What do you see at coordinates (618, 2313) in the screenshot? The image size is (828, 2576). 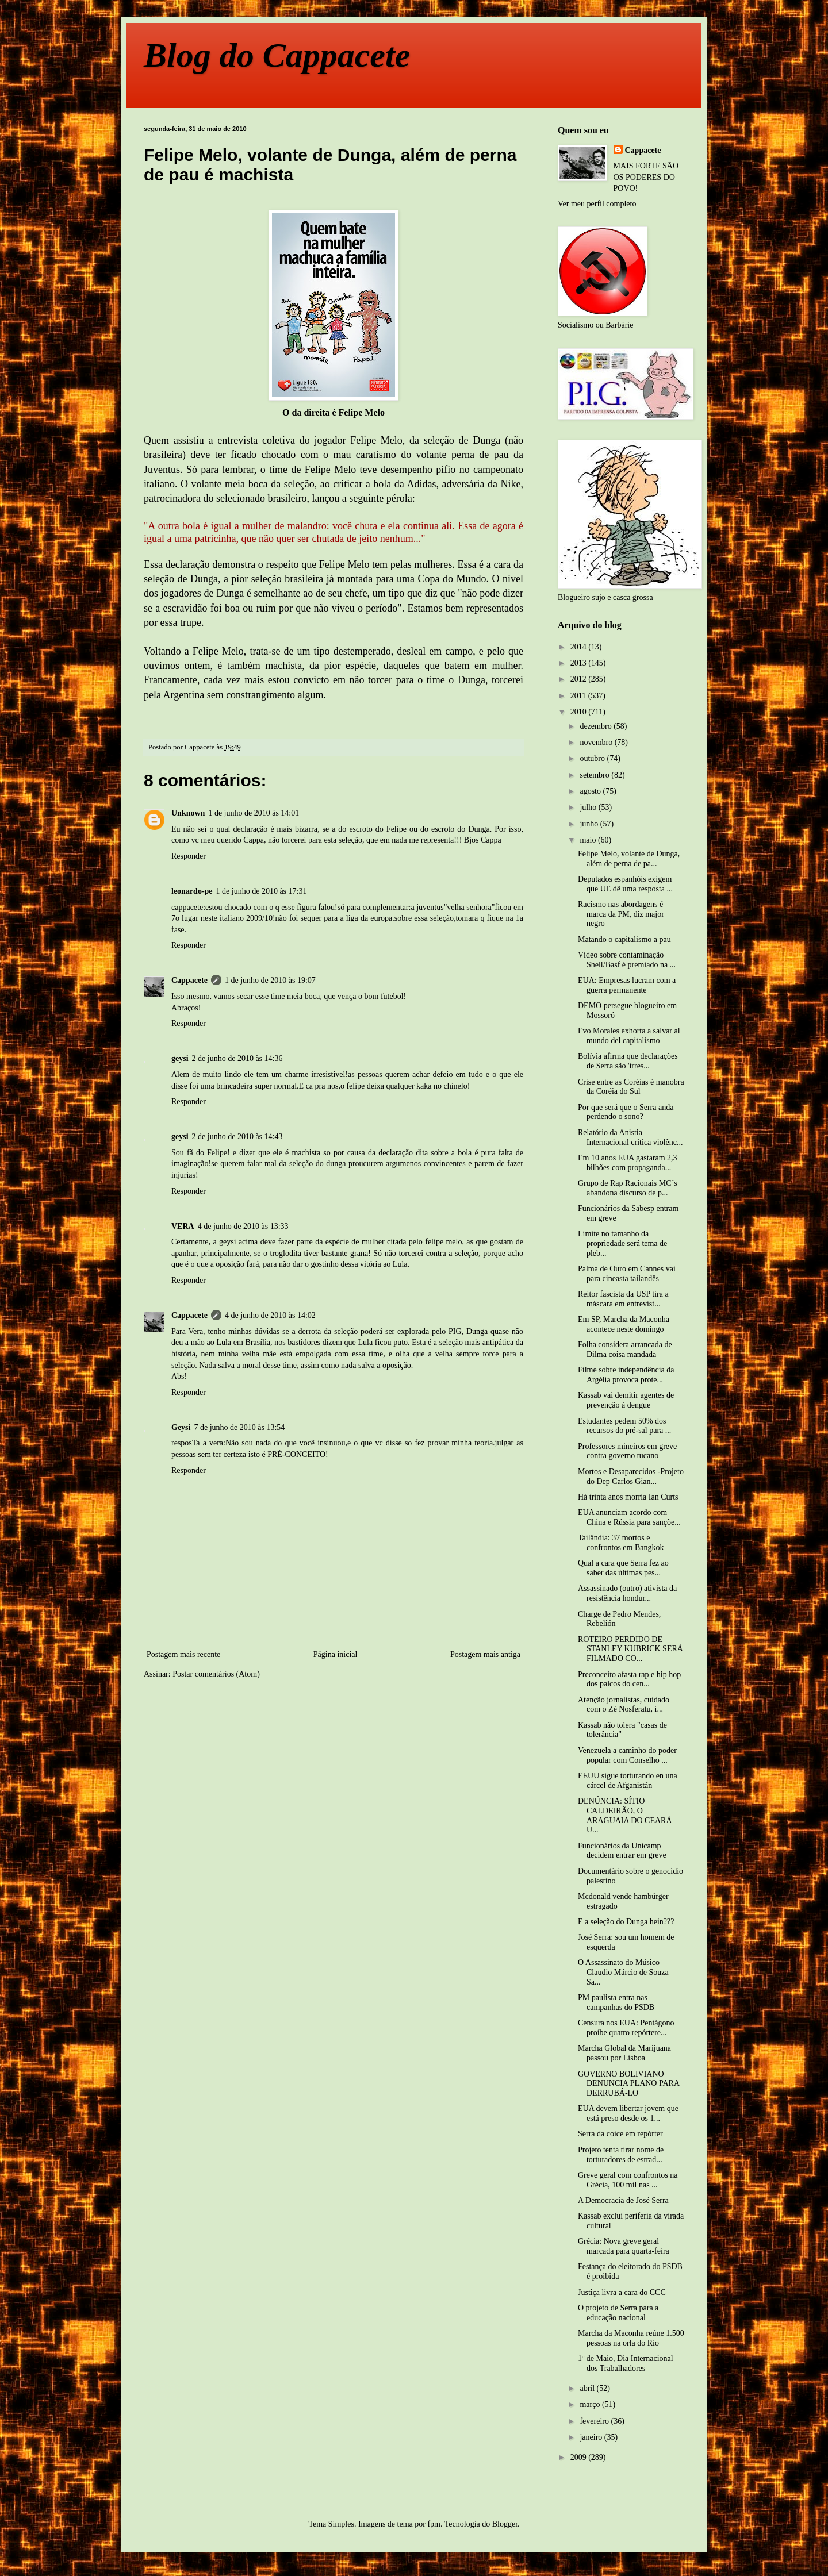 I see `O projeto de Serra para a educação nacional` at bounding box center [618, 2313].